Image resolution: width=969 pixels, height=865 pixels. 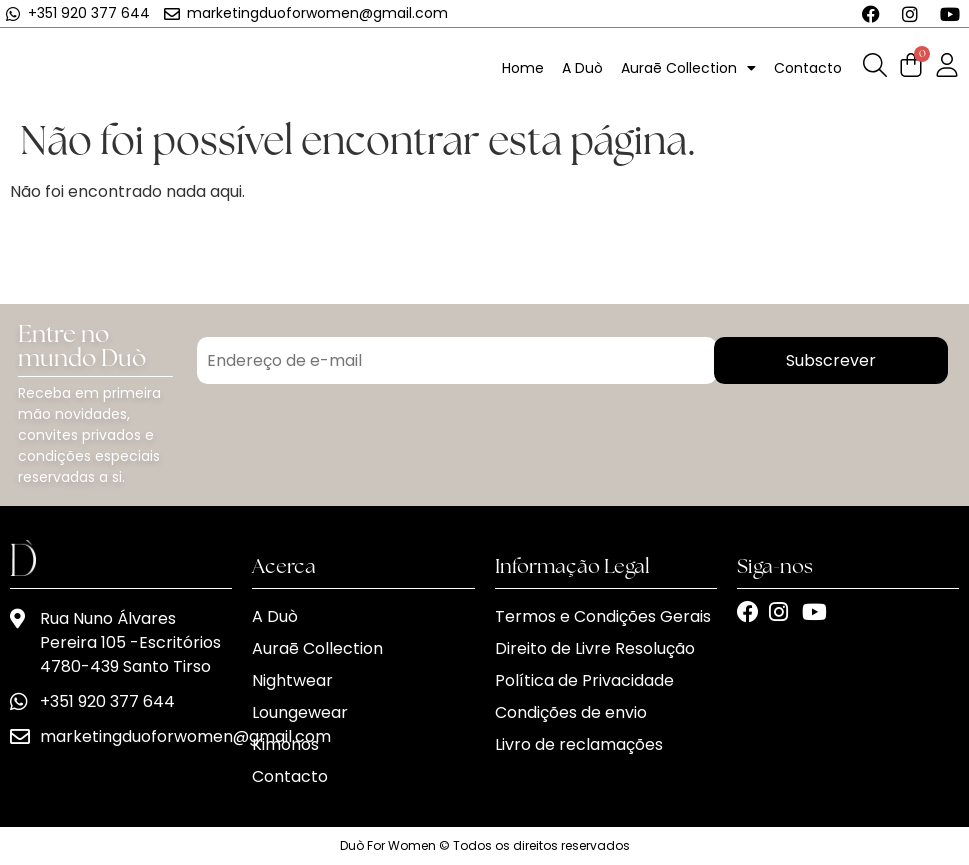 I want to click on Nightwear, so click(x=292, y=680).